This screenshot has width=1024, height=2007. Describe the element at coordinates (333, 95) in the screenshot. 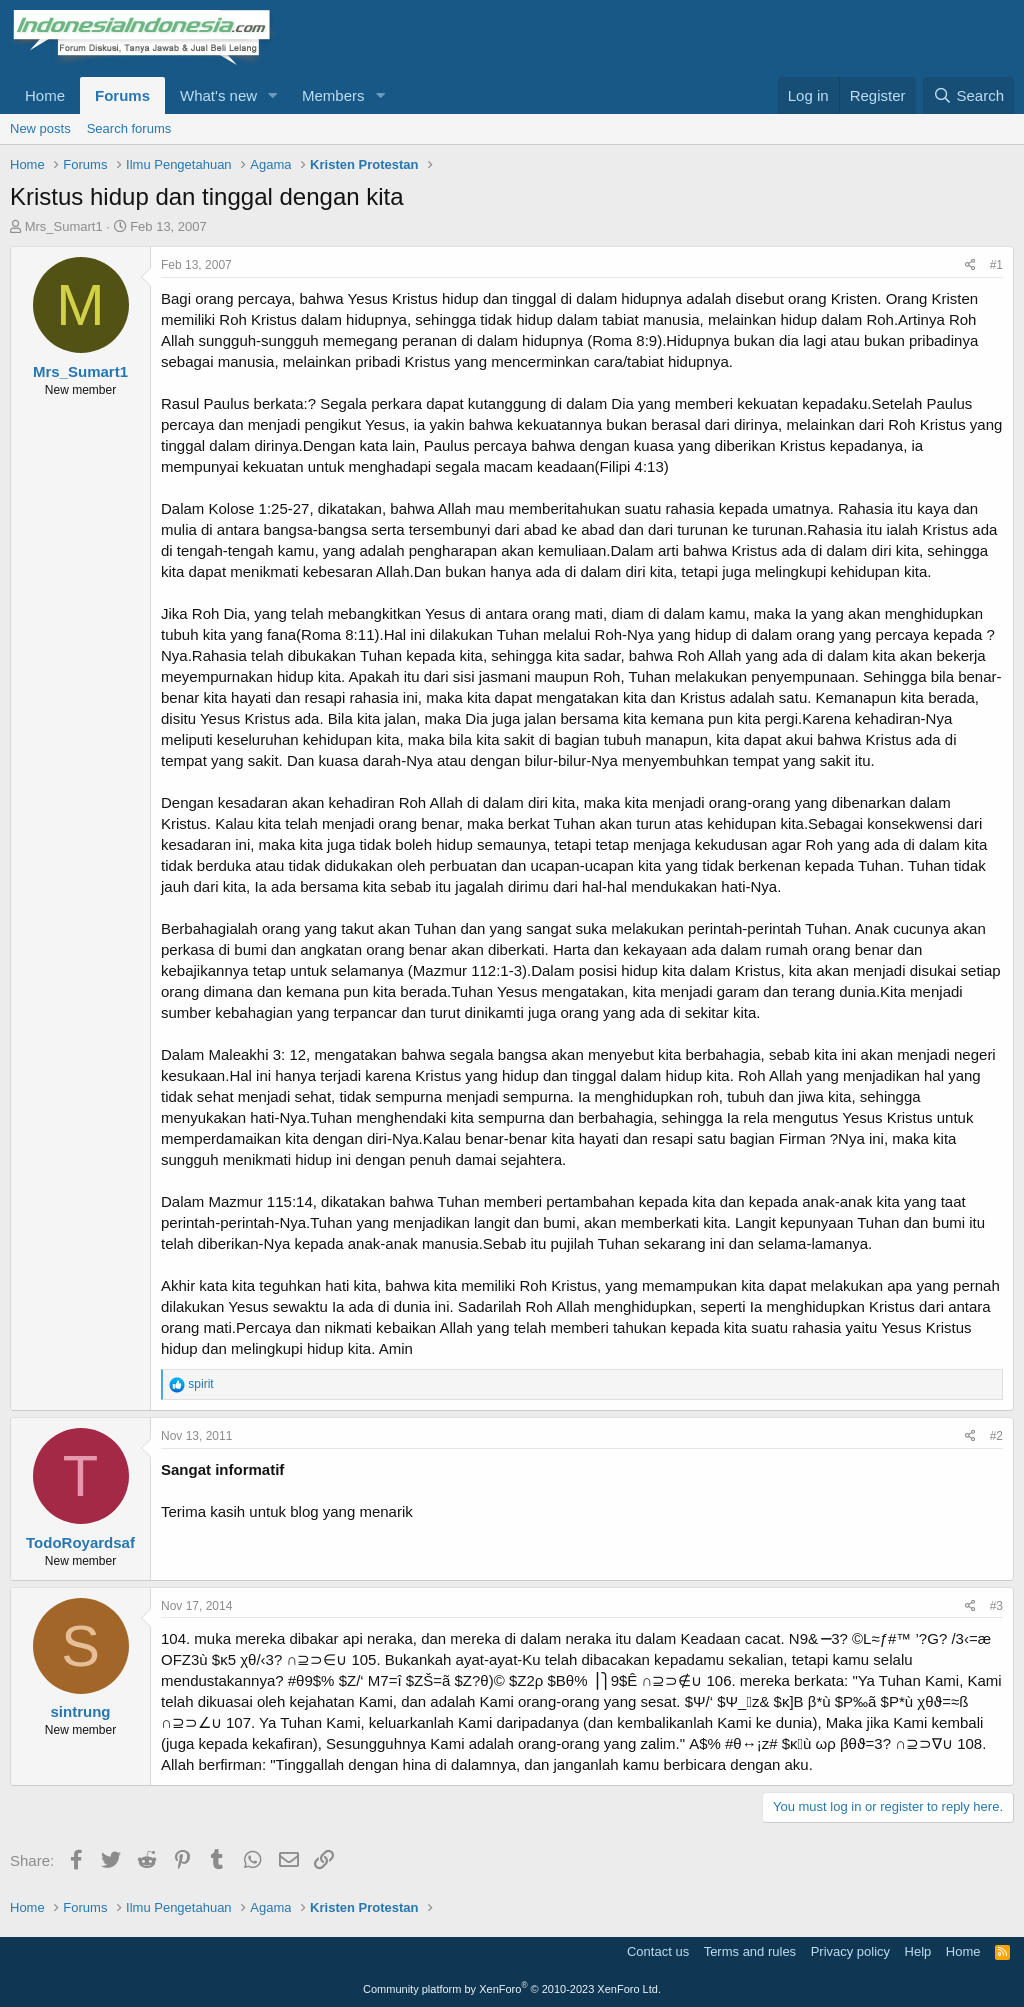

I see `Members` at that location.